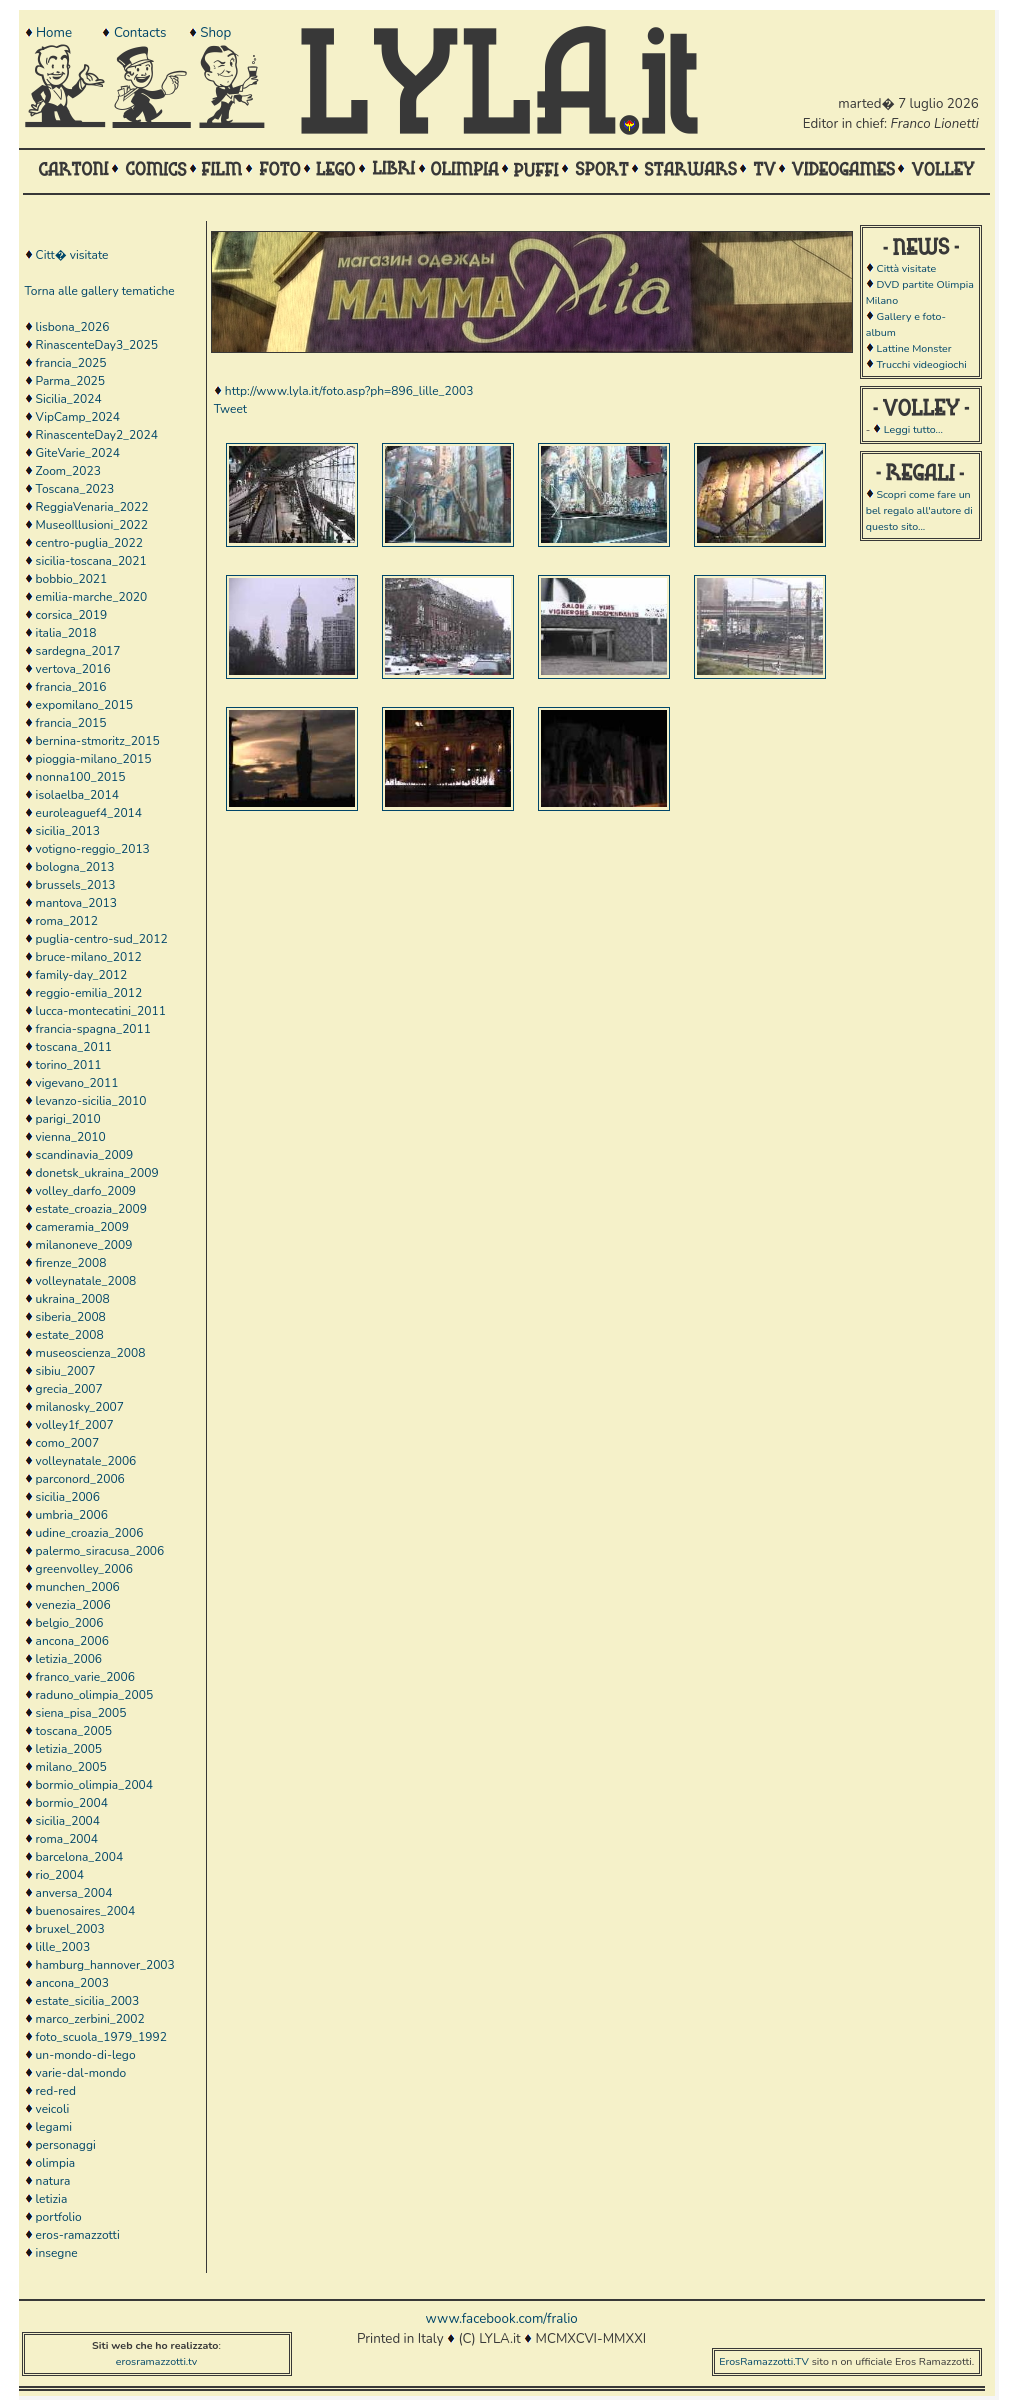 This screenshot has height=2408, width=1024. I want to click on hamburg_hannover_2003, so click(105, 1965).